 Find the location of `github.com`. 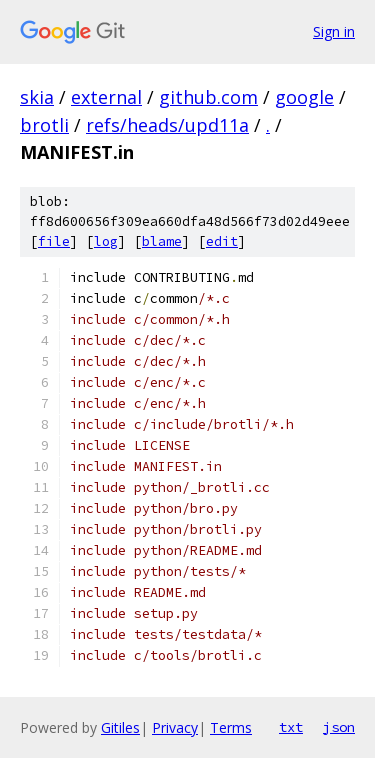

github.com is located at coordinates (208, 97).